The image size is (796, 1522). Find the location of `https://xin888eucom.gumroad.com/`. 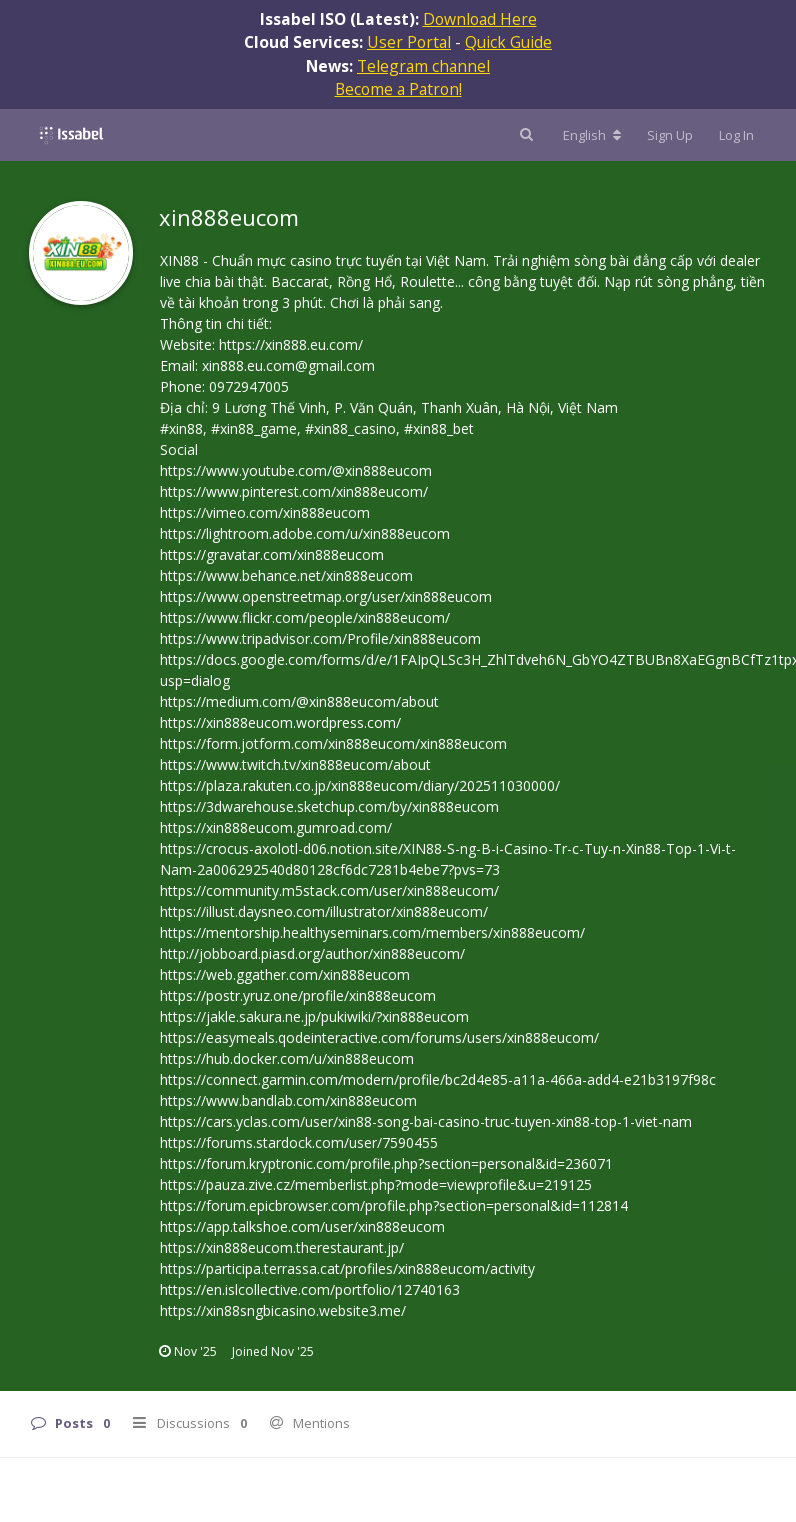

https://xin888eucom.gumroad.com/ is located at coordinates (276, 827).